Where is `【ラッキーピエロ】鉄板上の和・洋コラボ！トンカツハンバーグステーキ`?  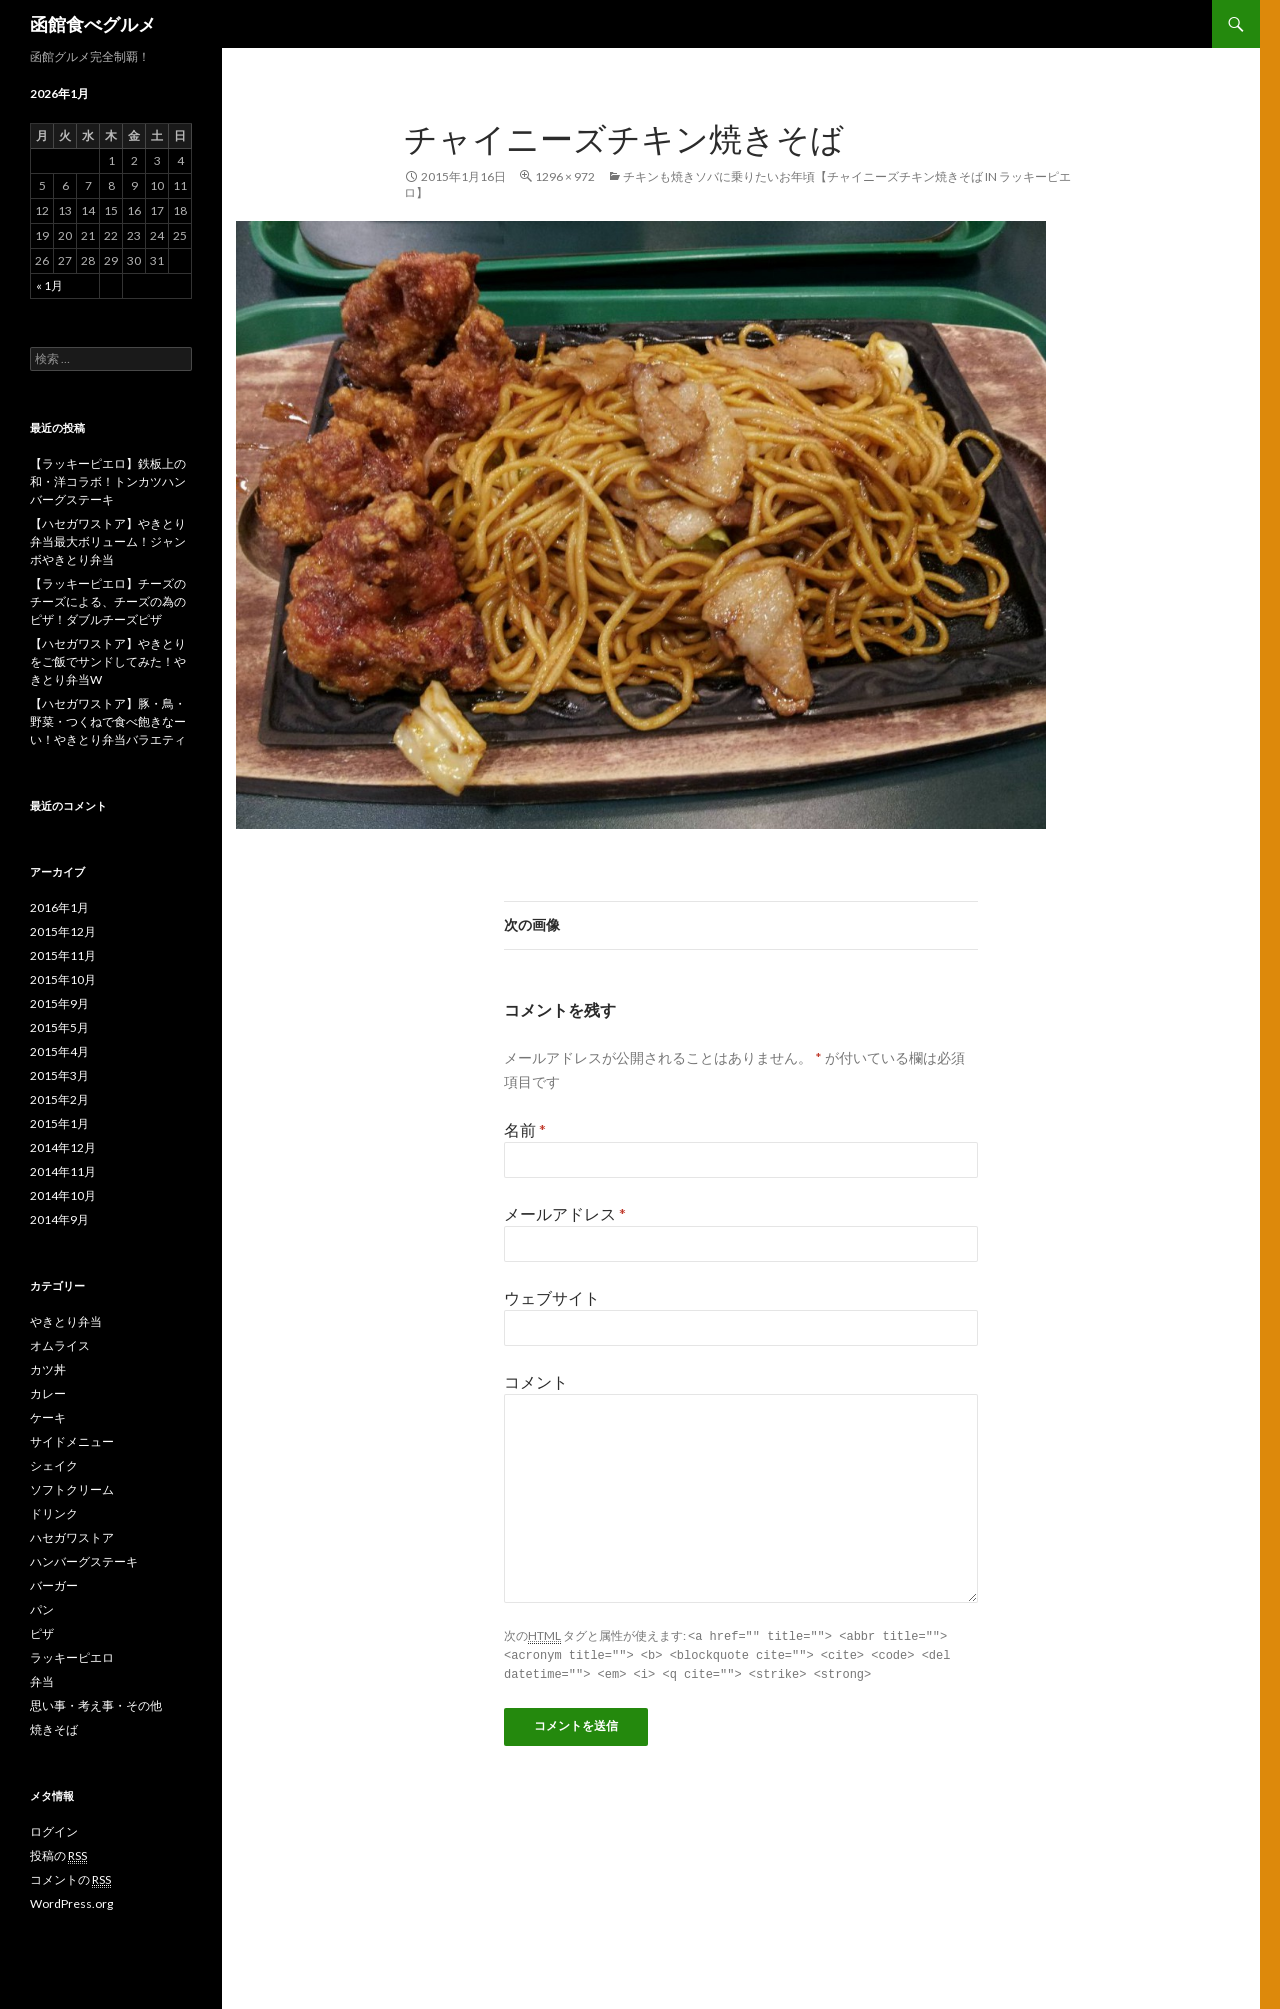 【ラッキーピエロ】鉄板上の和・洋コラボ！トンカツハンバーグステーキ is located at coordinates (108, 481).